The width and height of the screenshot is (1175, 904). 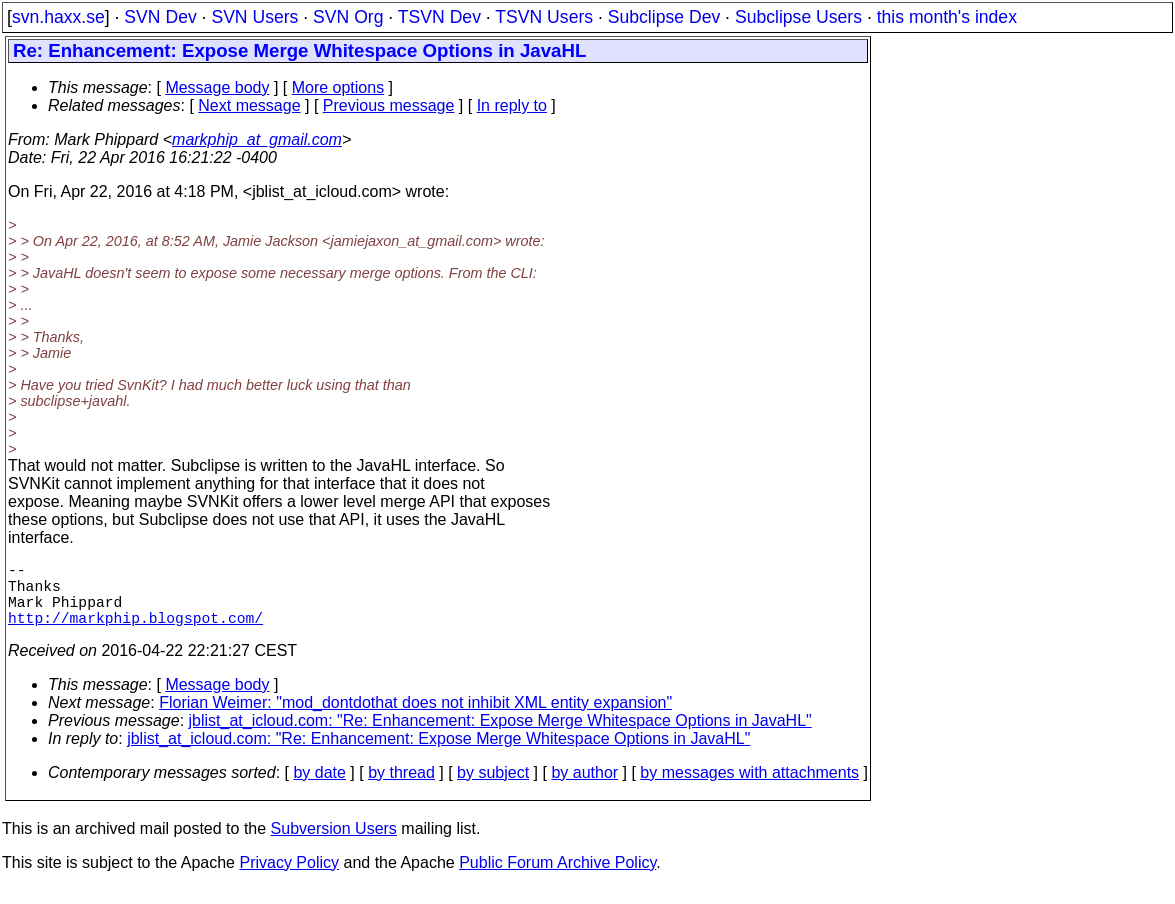 I want to click on In reply to, so click(x=512, y=105).